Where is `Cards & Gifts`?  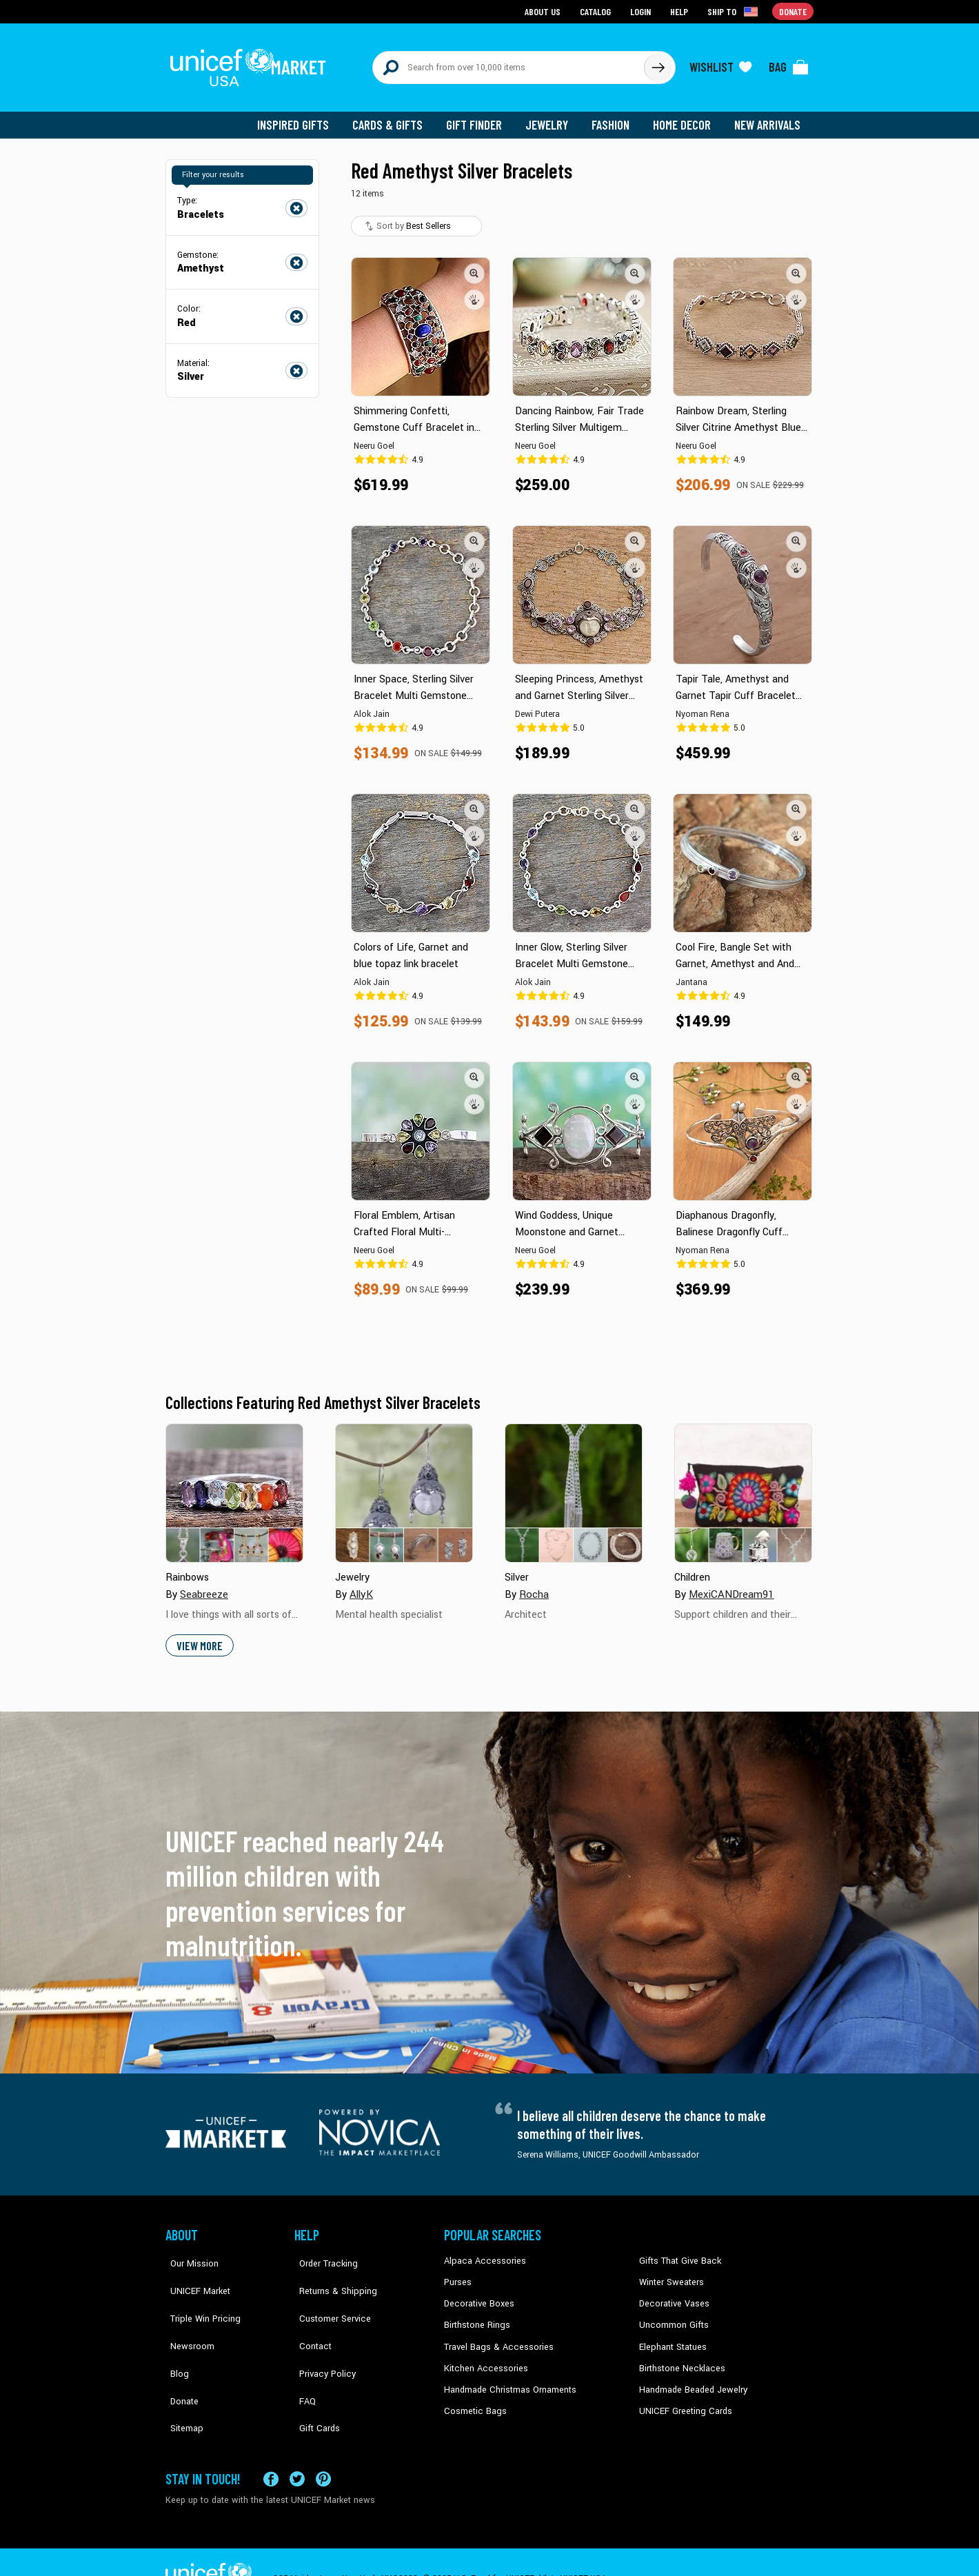
Cards & Gifts is located at coordinates (395, 117).